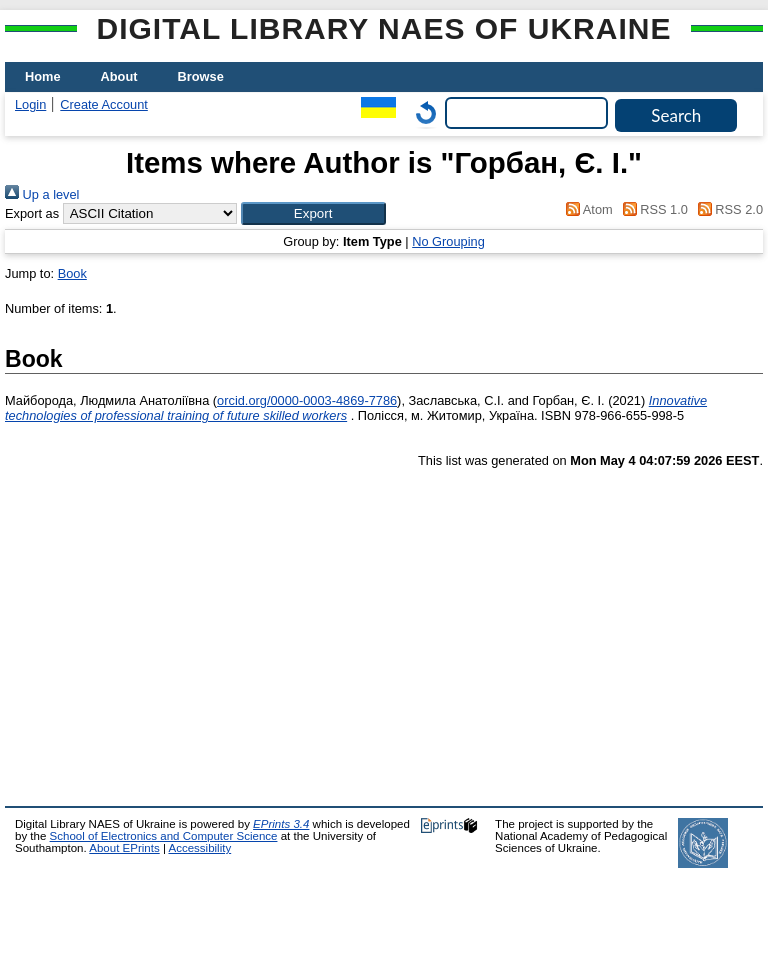 The height and width of the screenshot is (953, 768). I want to click on RSS 2.0, so click(727, 209).